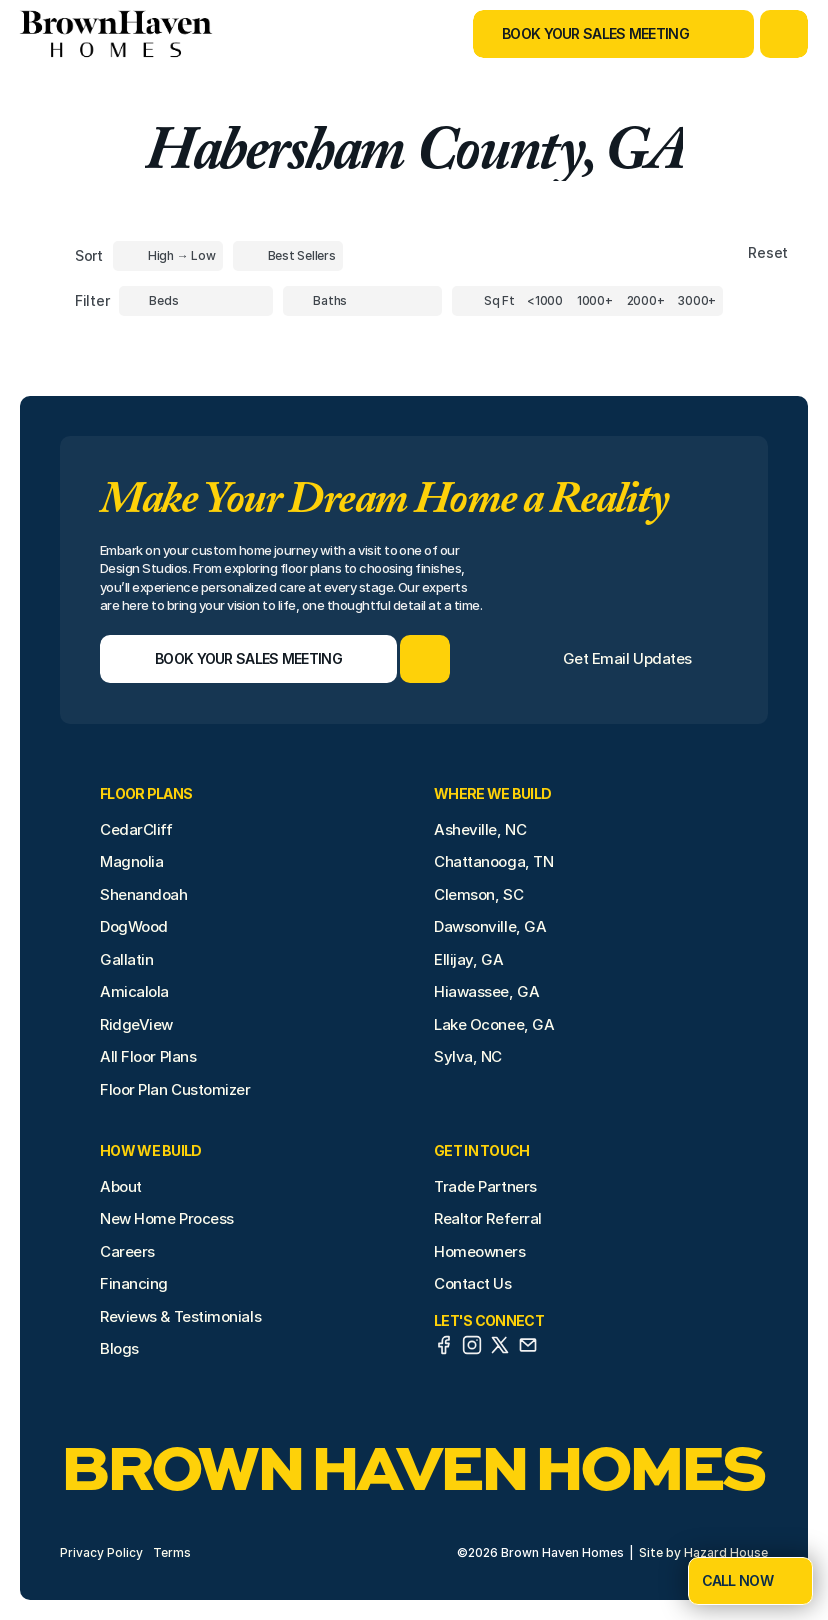 This screenshot has width=828, height=1620. Describe the element at coordinates (101, 1552) in the screenshot. I see `Privacy Policy` at that location.